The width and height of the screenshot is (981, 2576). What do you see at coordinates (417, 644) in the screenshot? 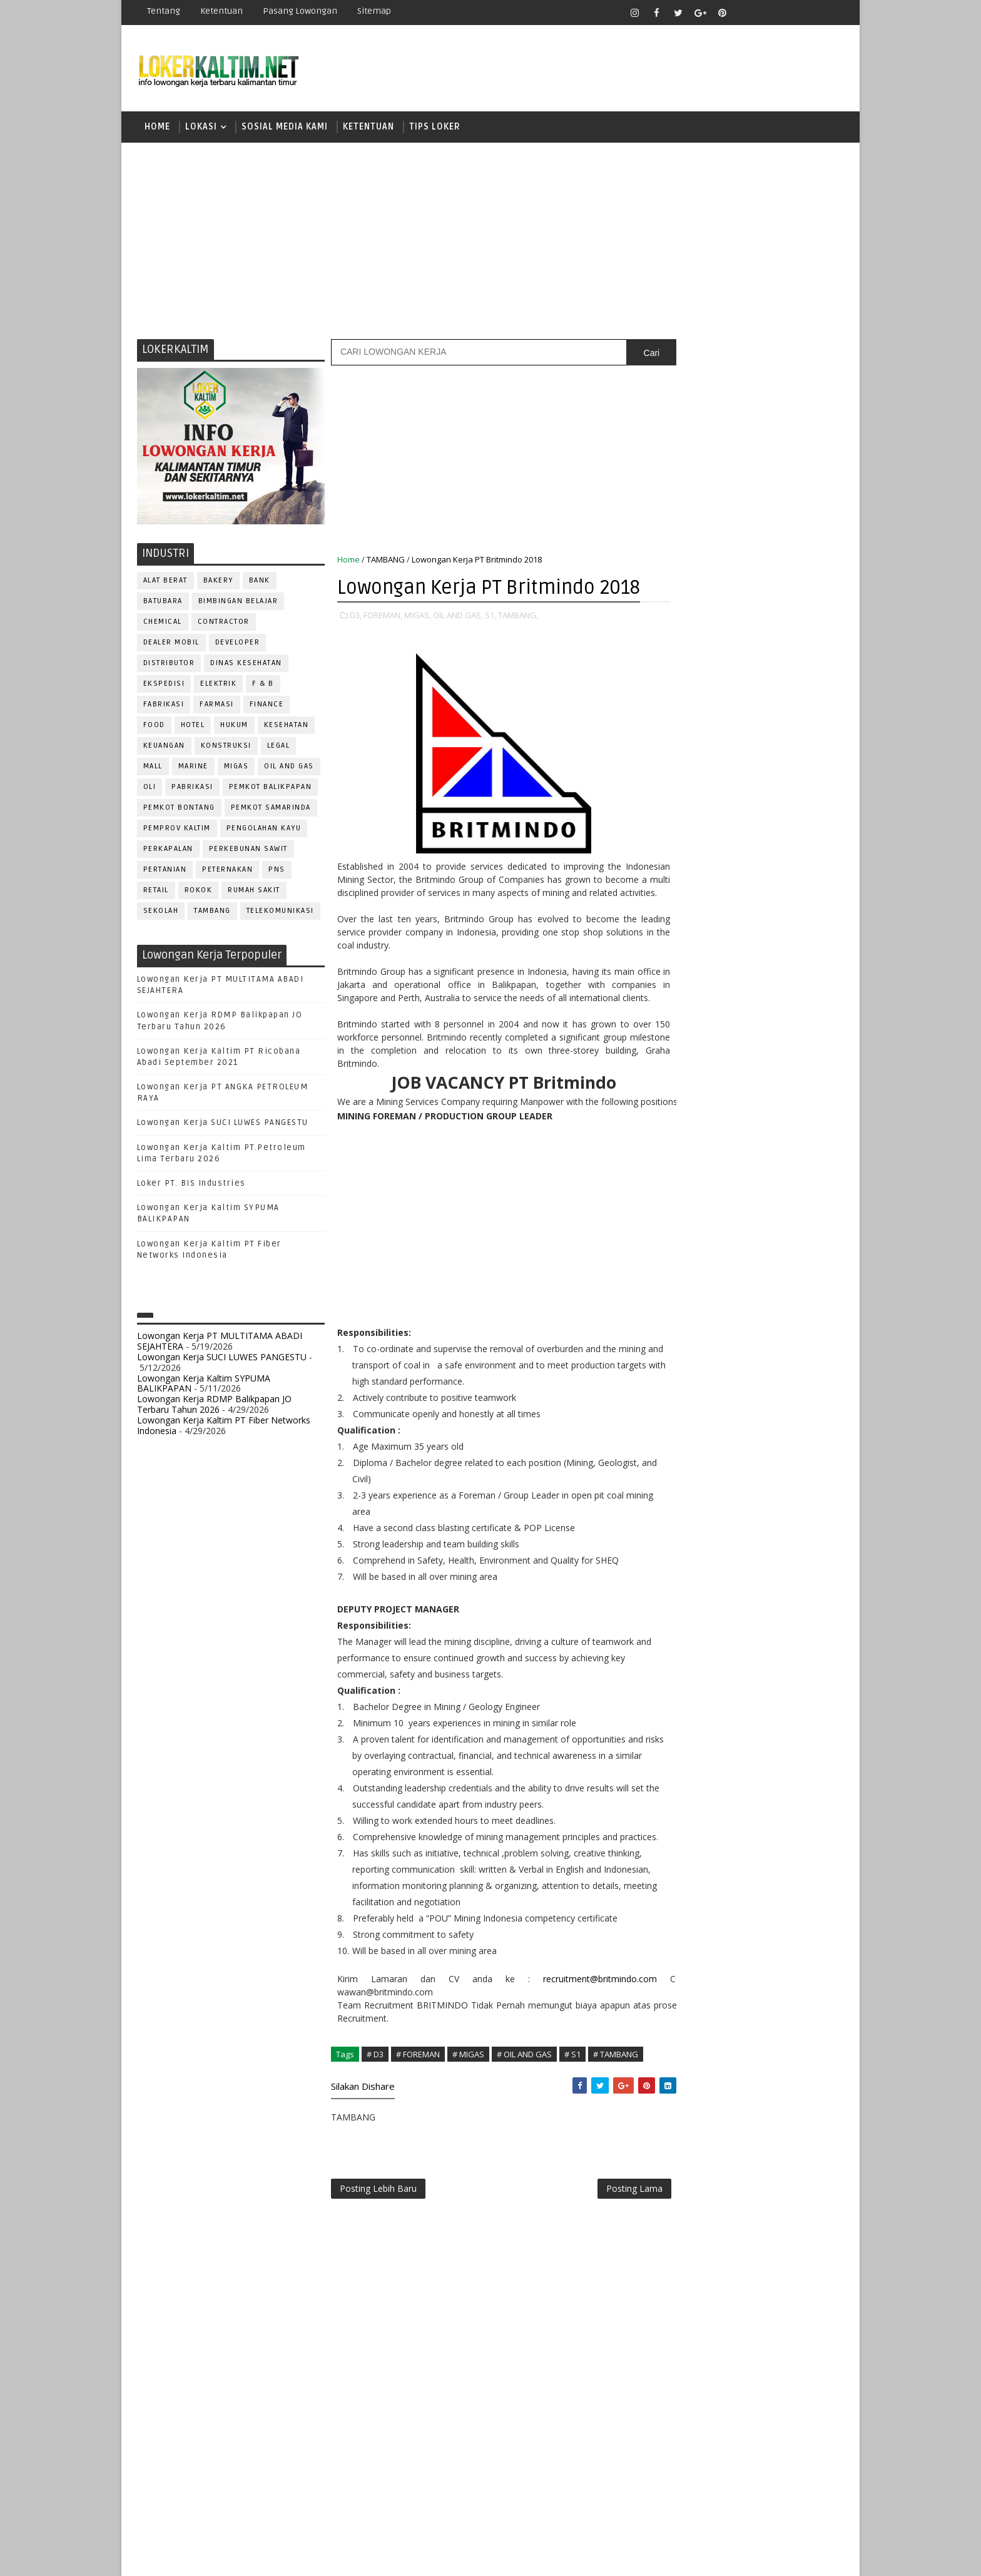
I see `MIGAS,` at bounding box center [417, 644].